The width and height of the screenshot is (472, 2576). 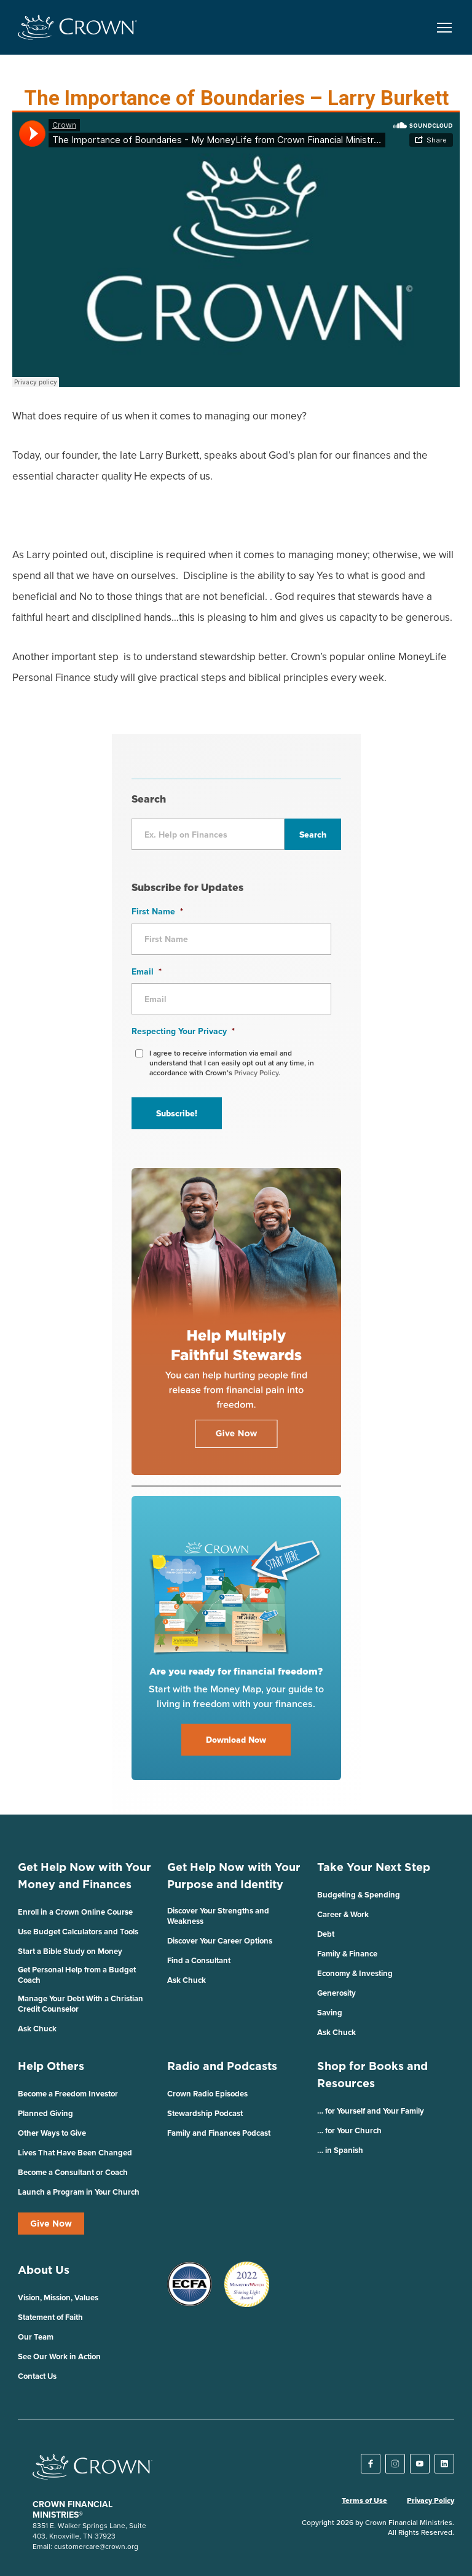 What do you see at coordinates (219, 1941) in the screenshot?
I see `Discover Your Career Options` at bounding box center [219, 1941].